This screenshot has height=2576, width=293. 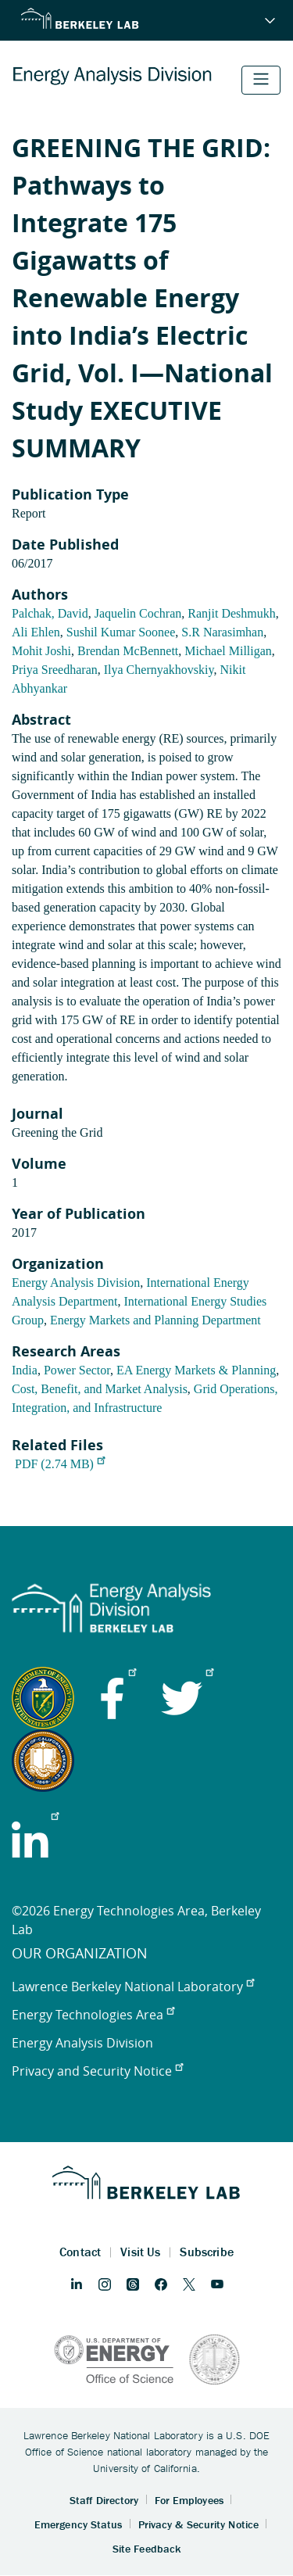 I want to click on Mohit Joshi, so click(x=41, y=650).